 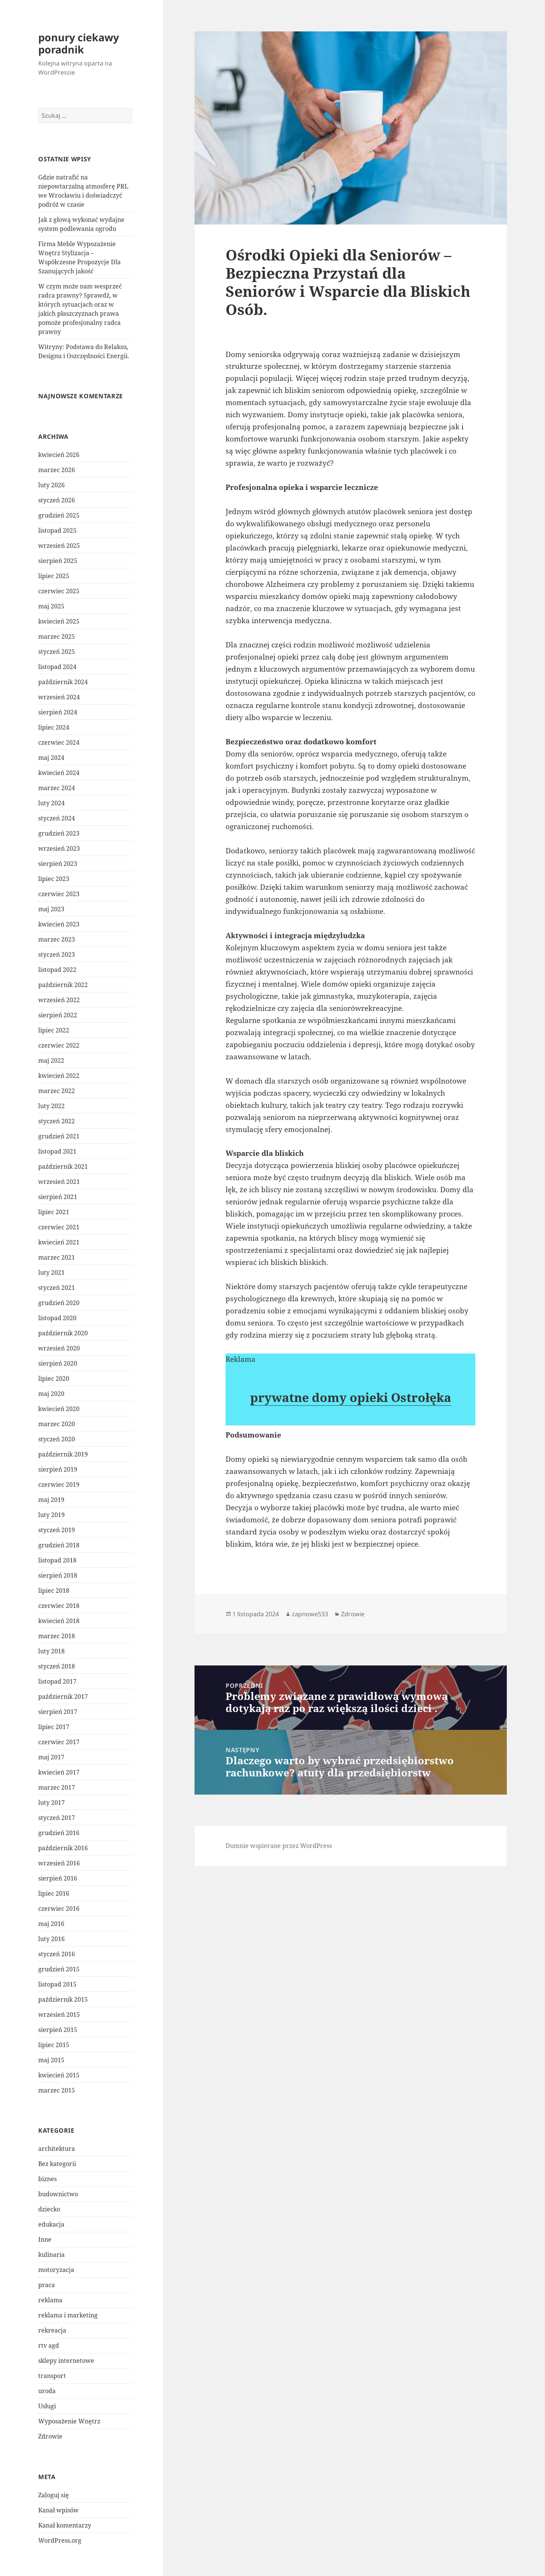 What do you see at coordinates (63, 1333) in the screenshot?
I see `październik 2020` at bounding box center [63, 1333].